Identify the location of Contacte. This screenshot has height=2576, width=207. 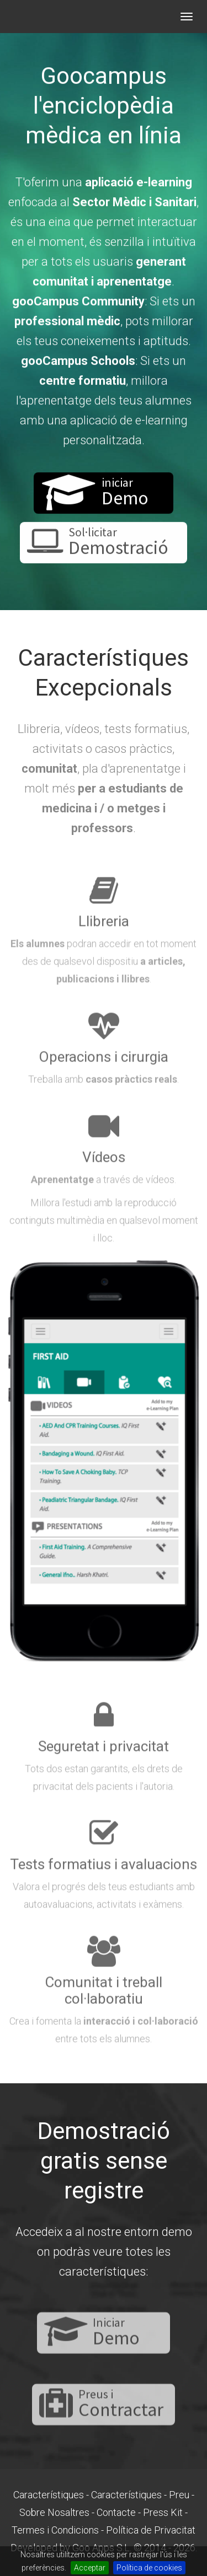
(116, 2512).